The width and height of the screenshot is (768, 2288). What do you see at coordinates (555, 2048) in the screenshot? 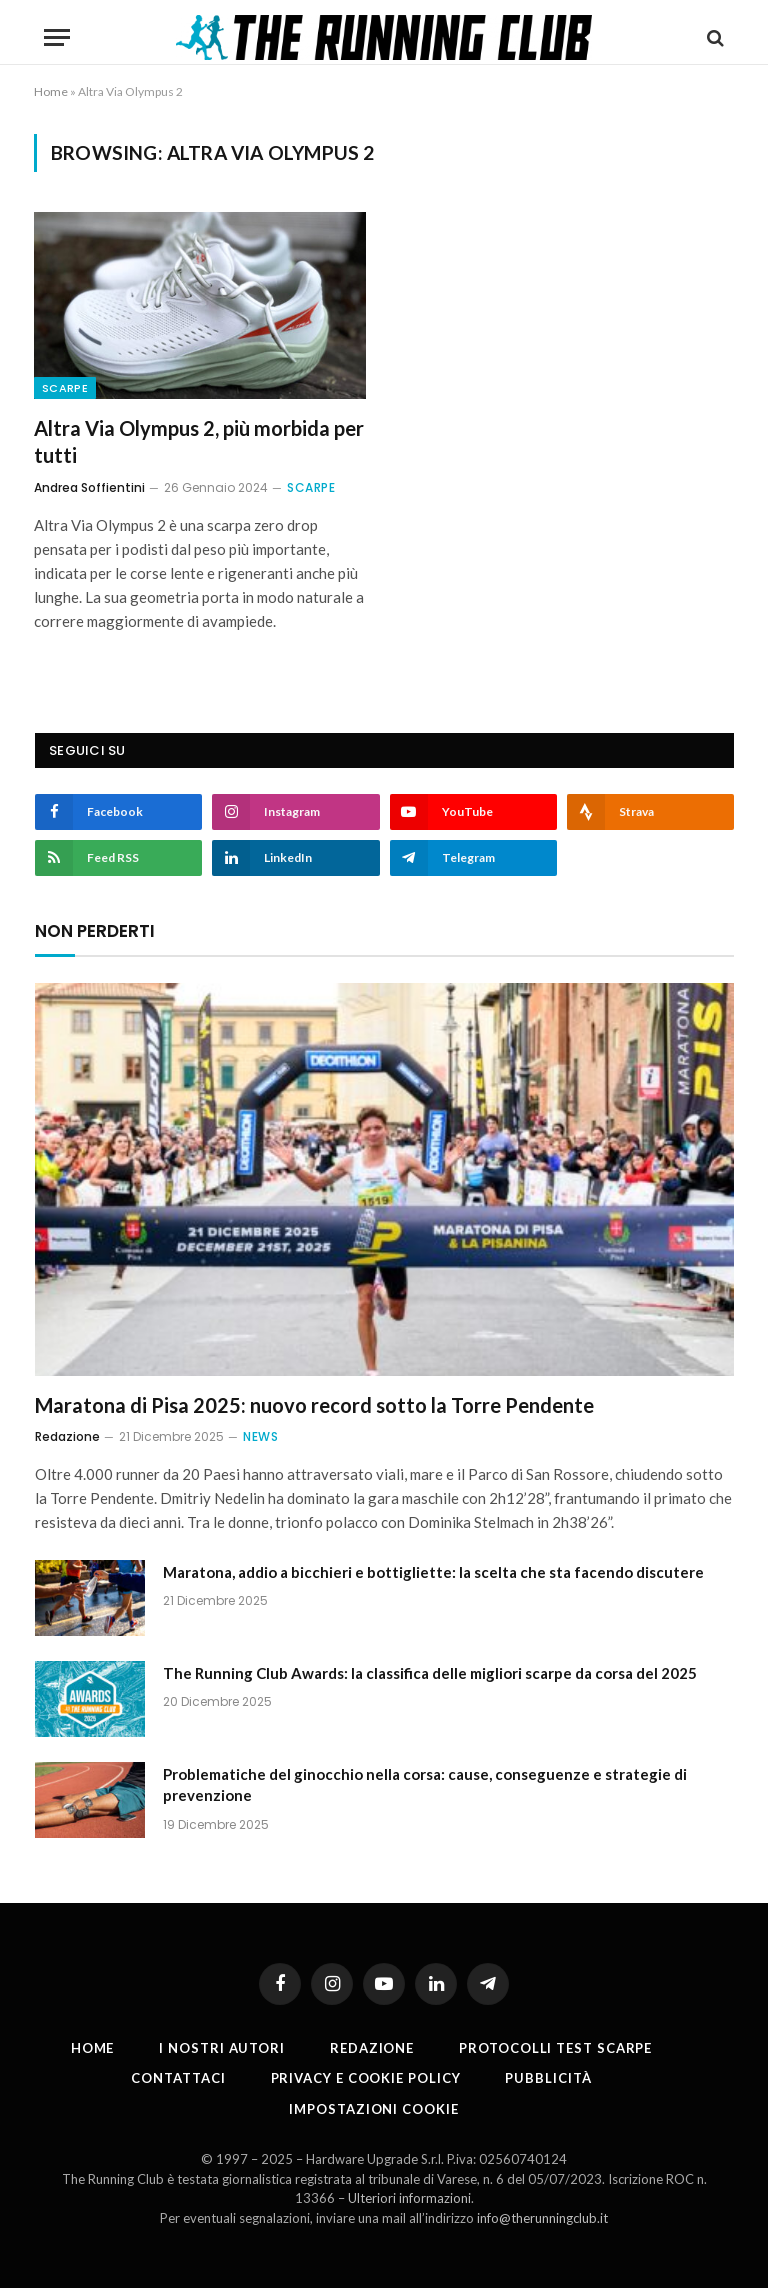
I see `PROTOCOLLI TEST SCARPE` at bounding box center [555, 2048].